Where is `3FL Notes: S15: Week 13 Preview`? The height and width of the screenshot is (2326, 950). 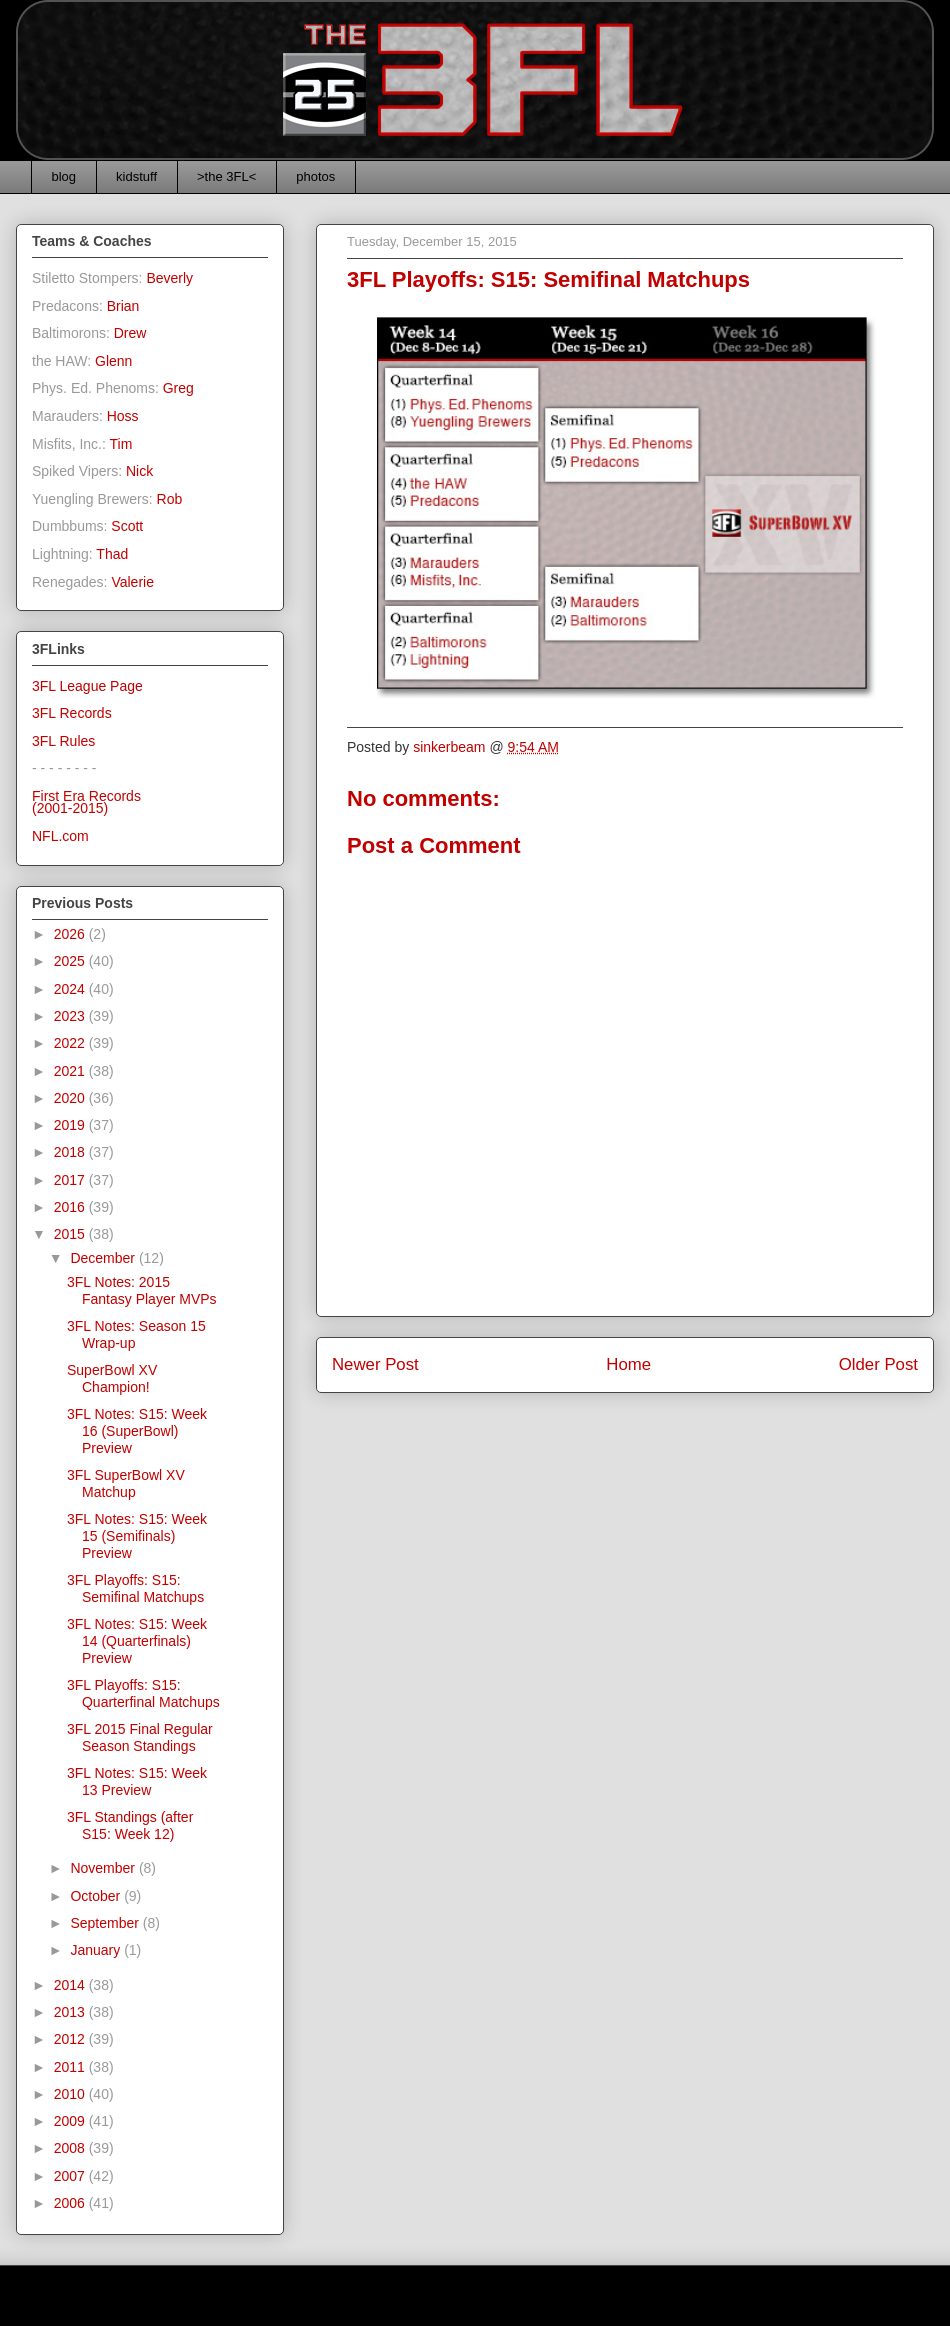
3FL Notes: S15: Week 13 Preview is located at coordinates (137, 1781).